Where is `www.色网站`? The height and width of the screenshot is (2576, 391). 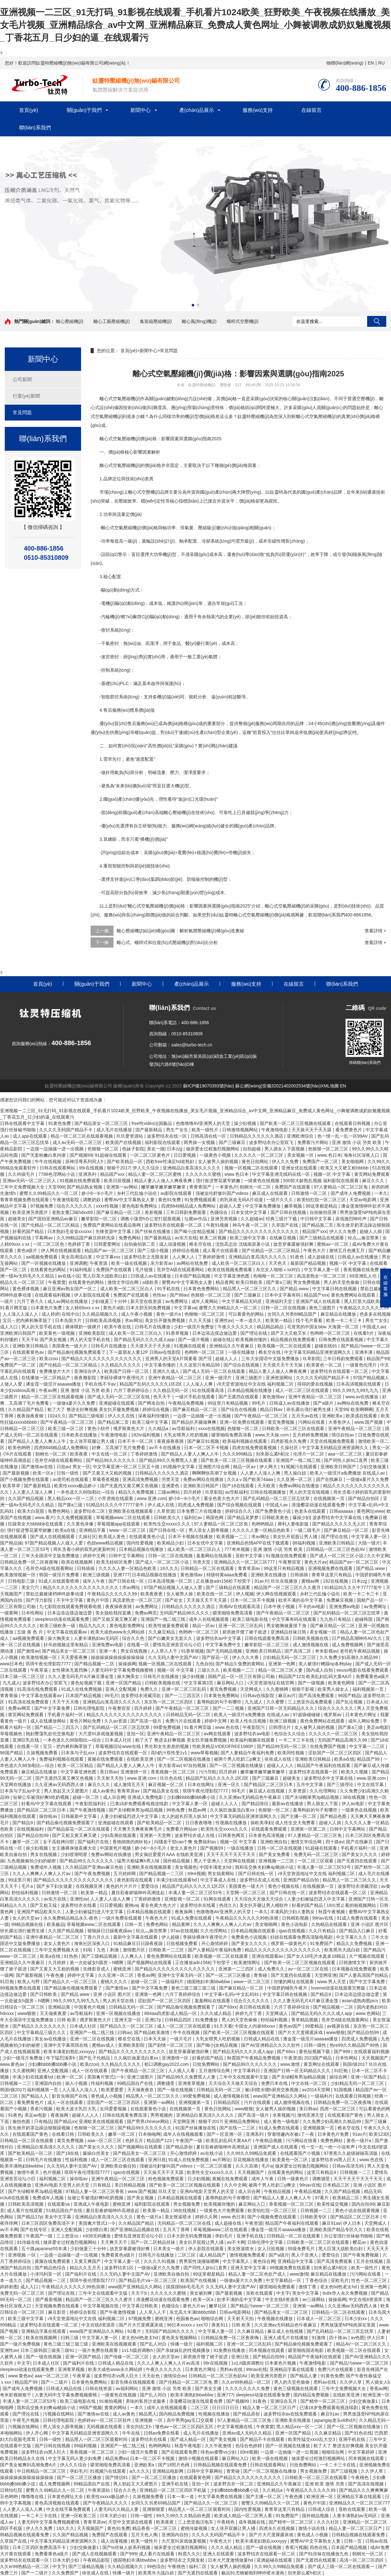
www.色网站 is located at coordinates (368, 2013).